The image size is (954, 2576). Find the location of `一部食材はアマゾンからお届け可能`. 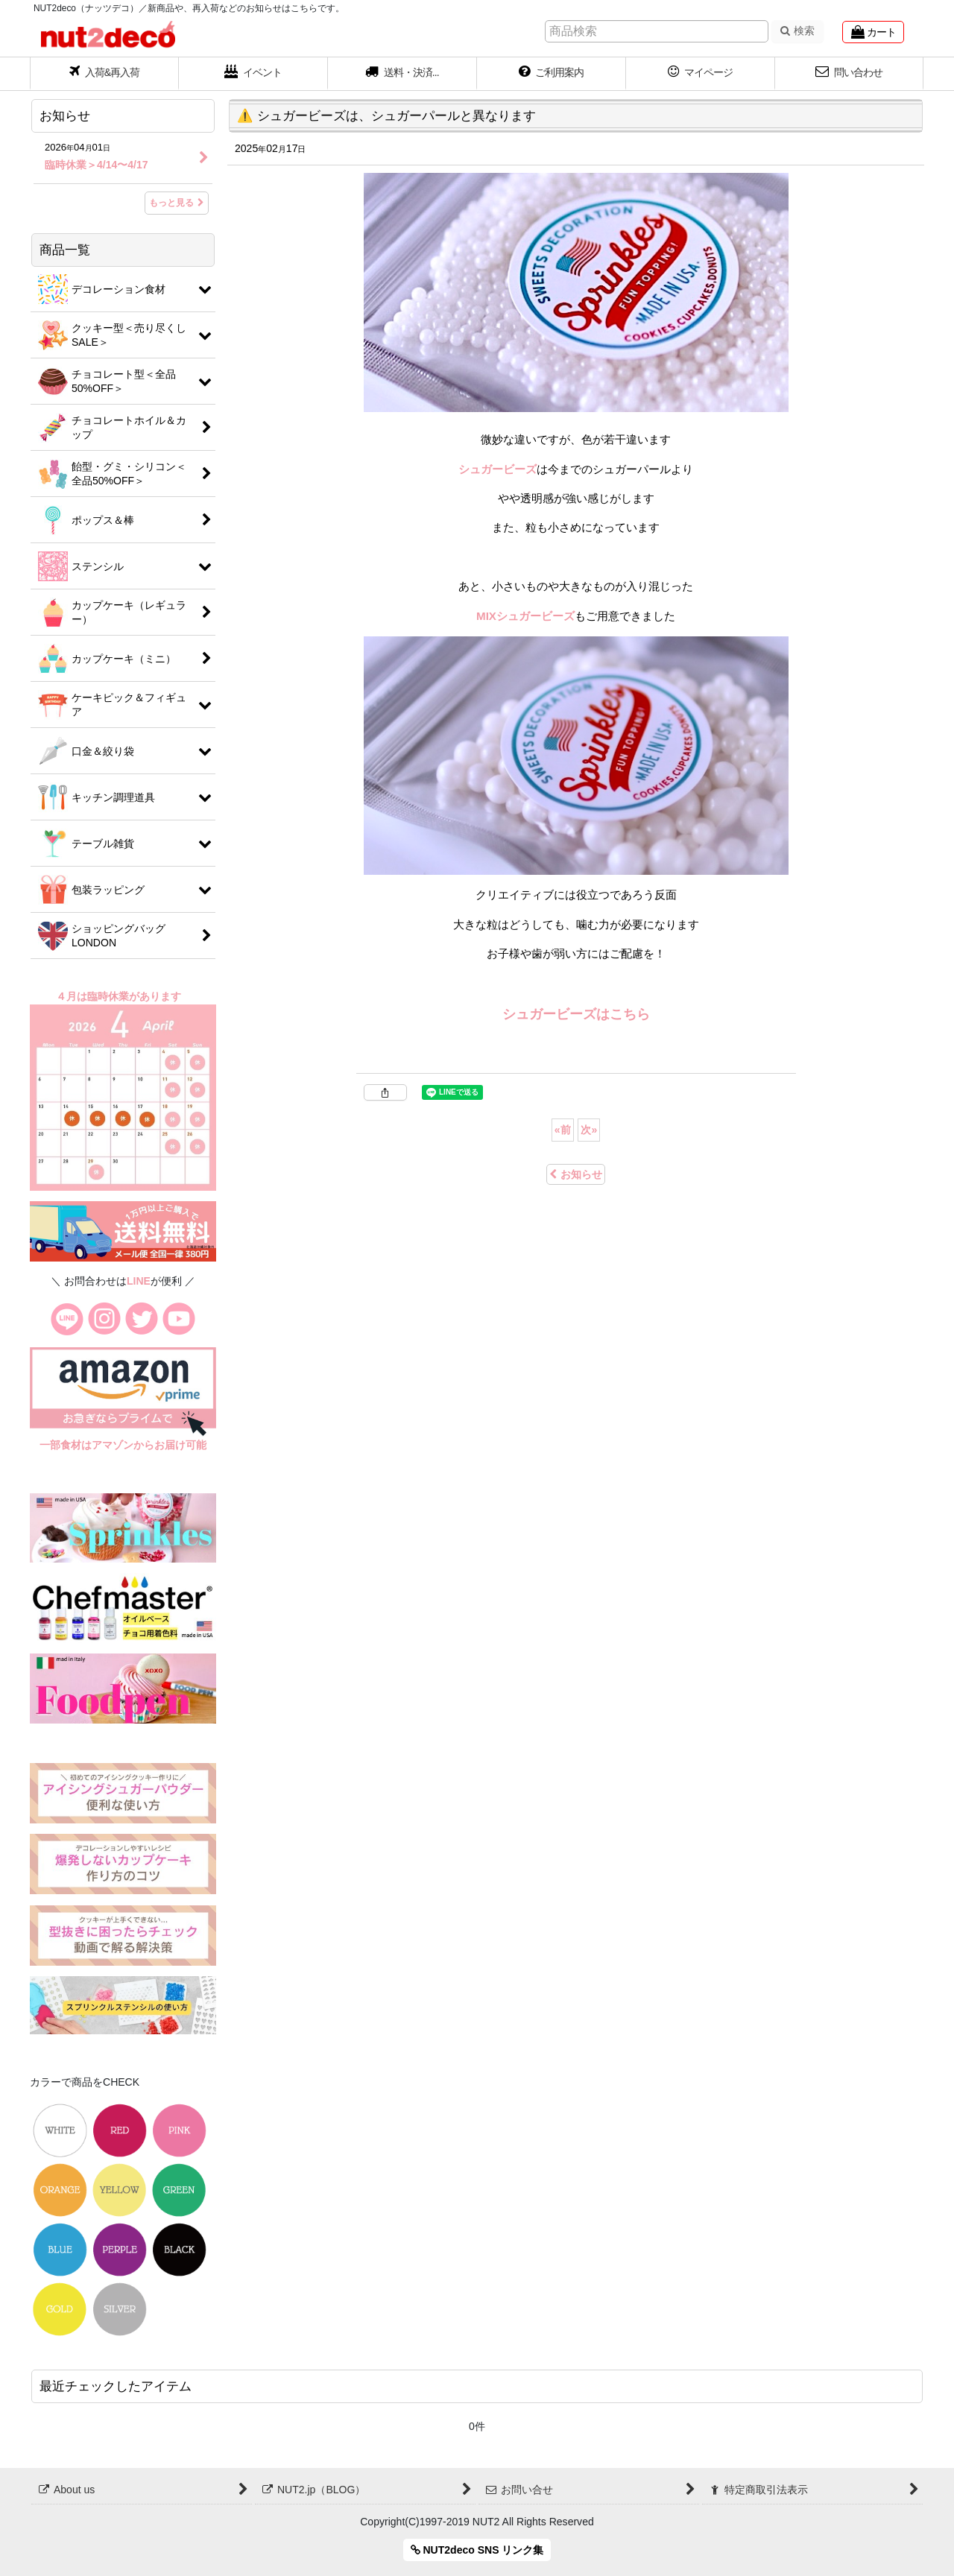

一部食材はアマゾンからお届け可能 is located at coordinates (123, 1445).